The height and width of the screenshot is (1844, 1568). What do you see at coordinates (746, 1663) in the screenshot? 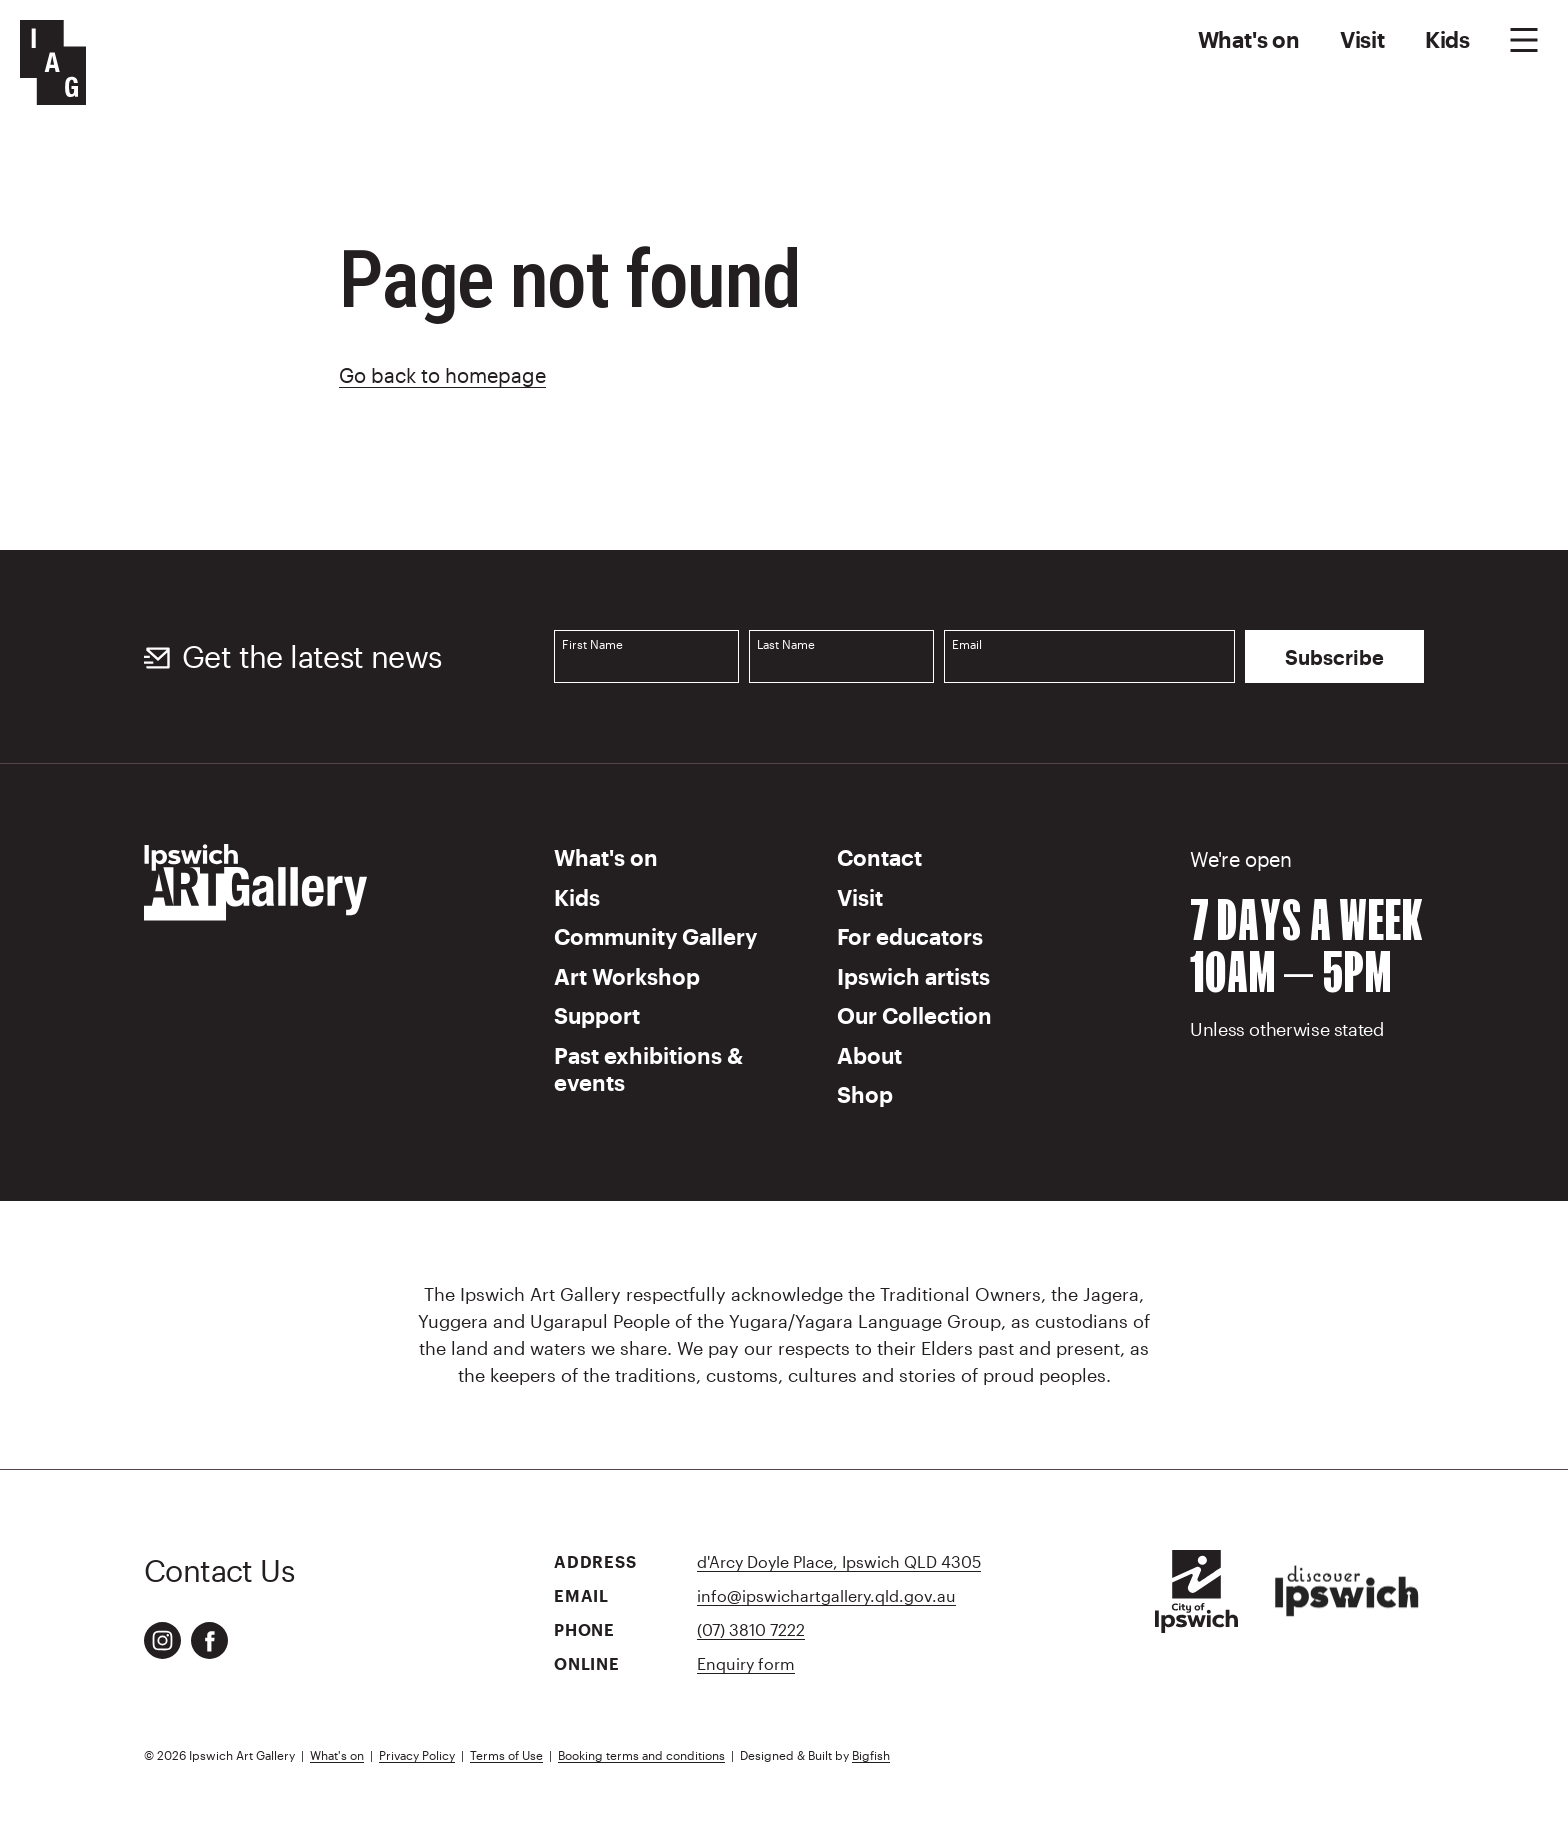
I see `Enquiry form` at bounding box center [746, 1663].